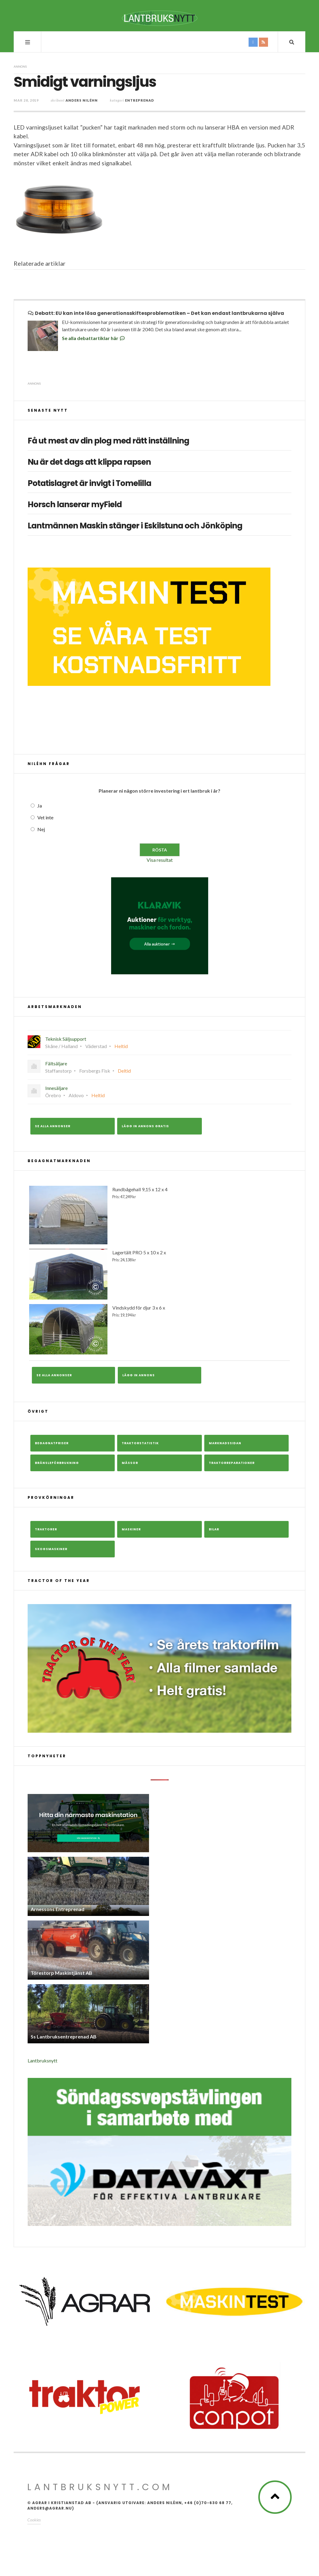 This screenshot has width=319, height=2576. What do you see at coordinates (159, 1274) in the screenshot?
I see `Lagertält PRO 5 x 10 x 2 x` at bounding box center [159, 1274].